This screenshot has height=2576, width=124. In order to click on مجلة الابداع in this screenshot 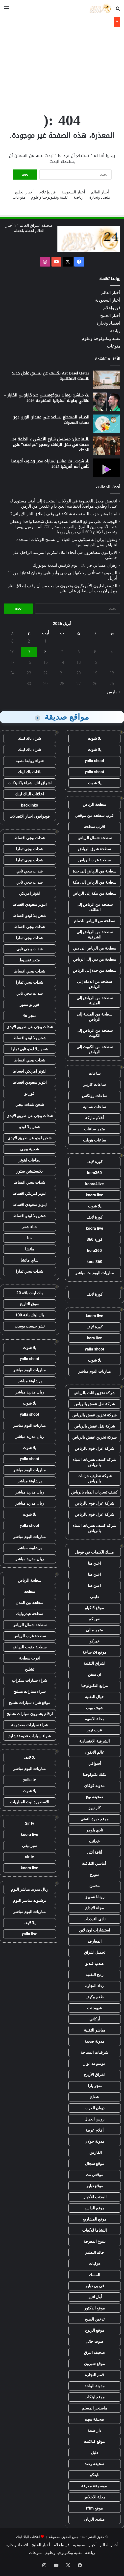, I will do `click(94, 1908)`.